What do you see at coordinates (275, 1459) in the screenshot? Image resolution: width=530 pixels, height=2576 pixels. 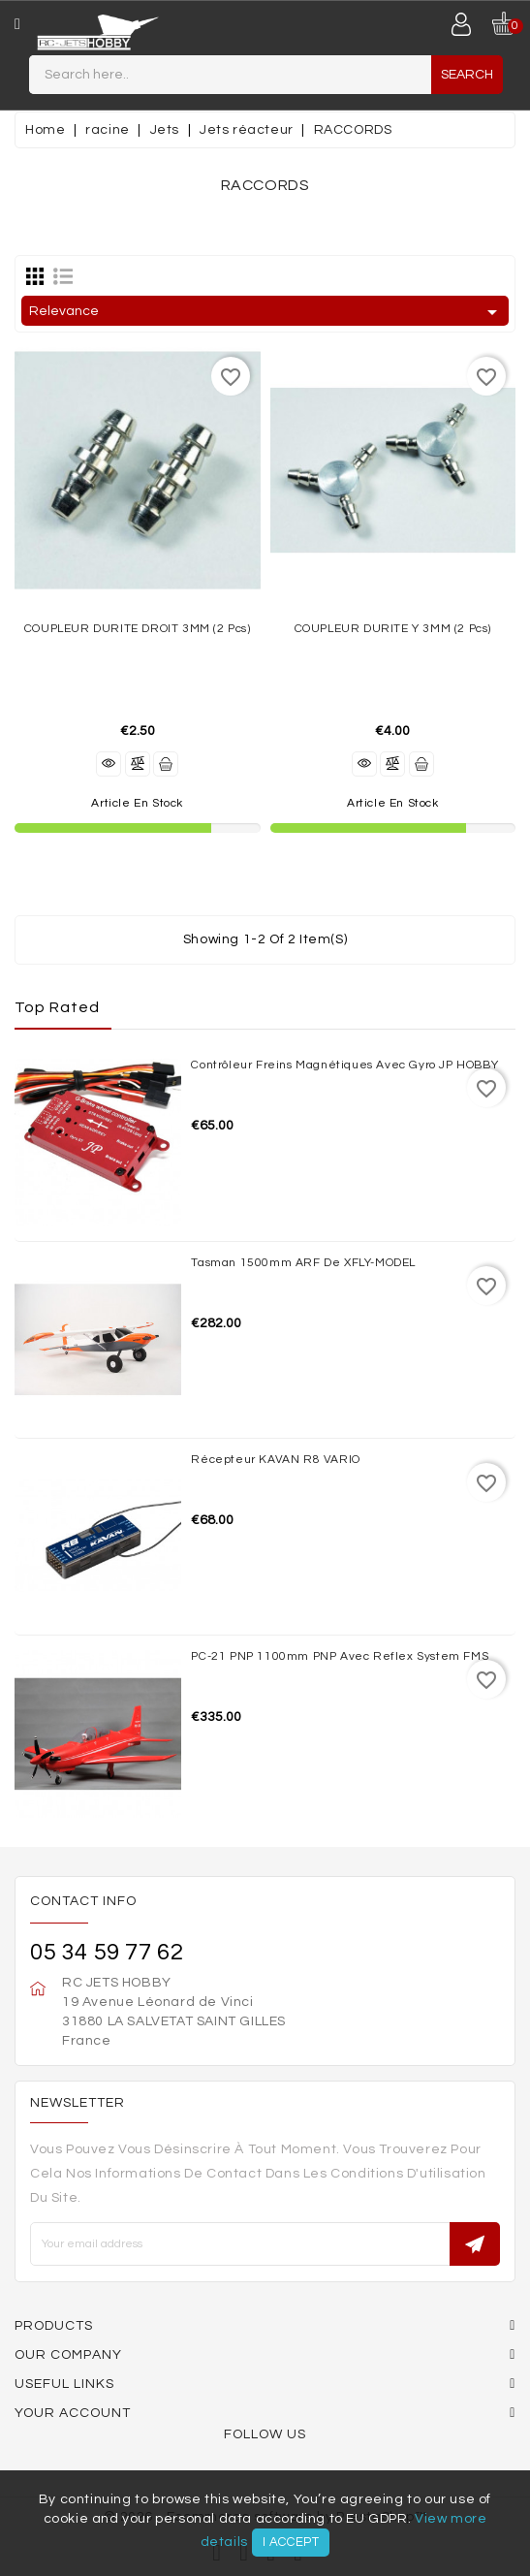 I see `Récepteur KAVAN R8 VARIO` at bounding box center [275, 1459].